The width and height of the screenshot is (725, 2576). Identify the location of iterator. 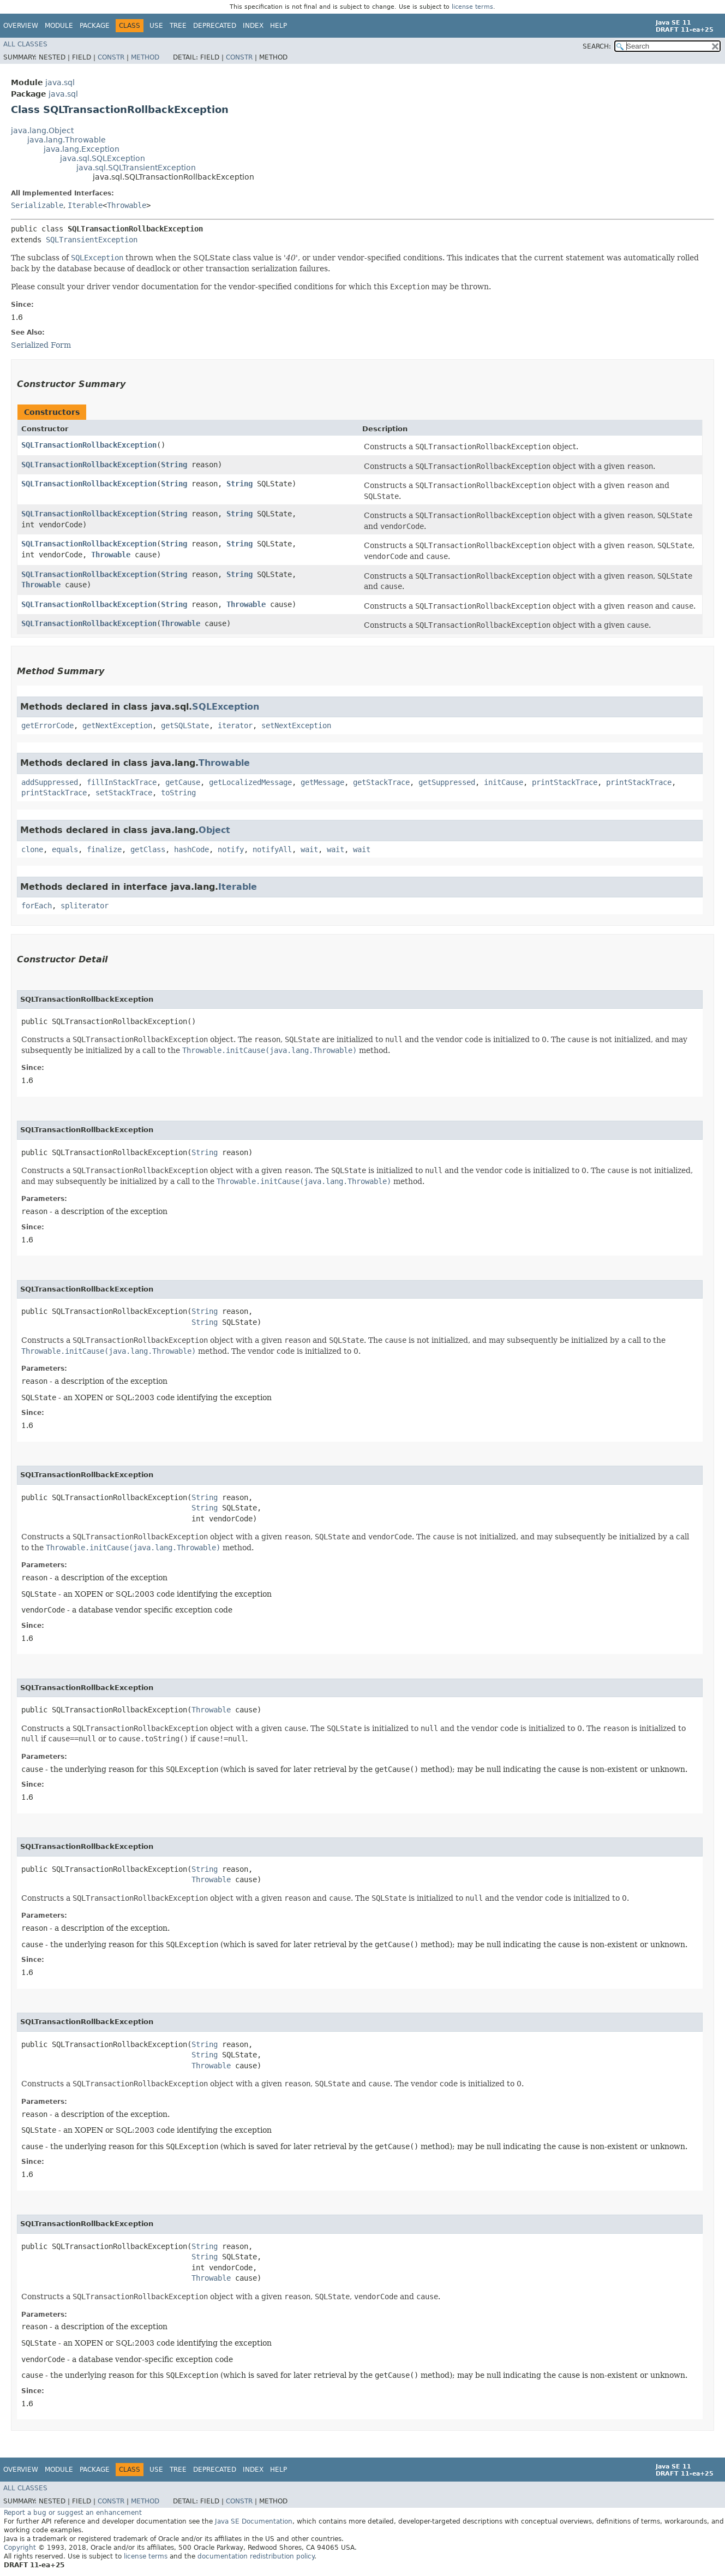
(235, 725).